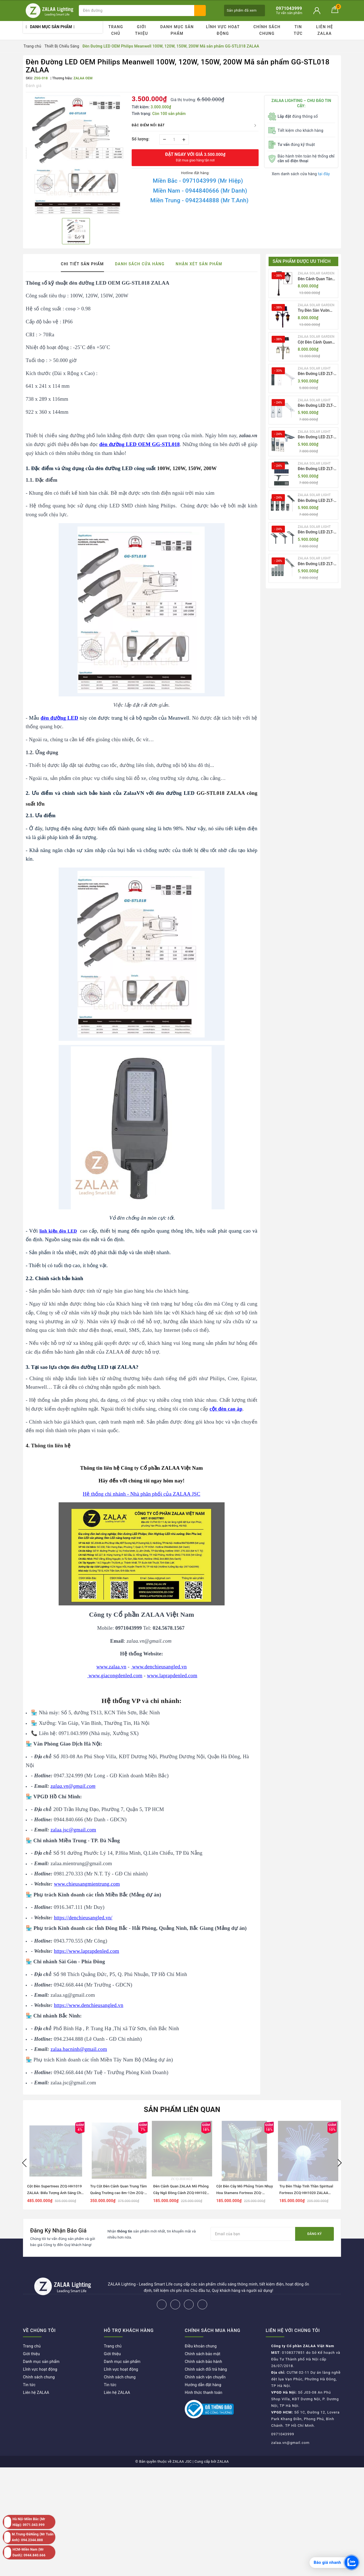  I want to click on Danh mục sản phẩm, so click(177, 30).